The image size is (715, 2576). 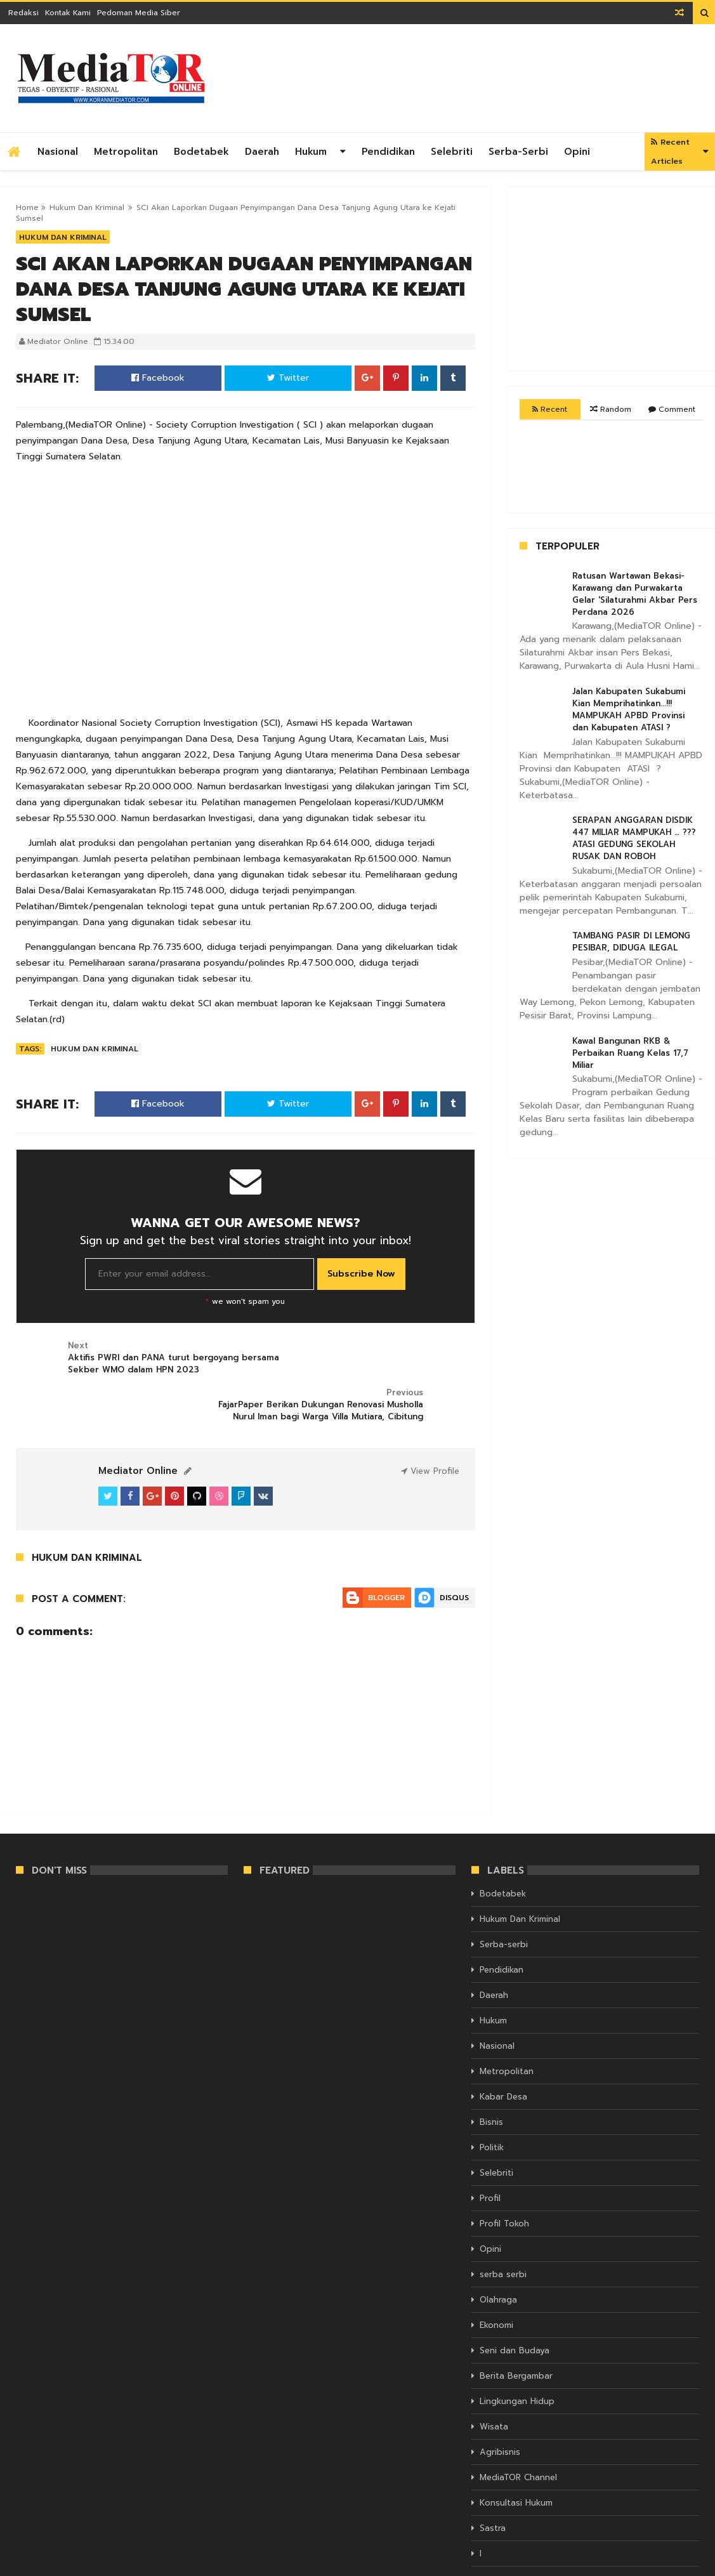 I want to click on Nasional, so click(x=57, y=152).